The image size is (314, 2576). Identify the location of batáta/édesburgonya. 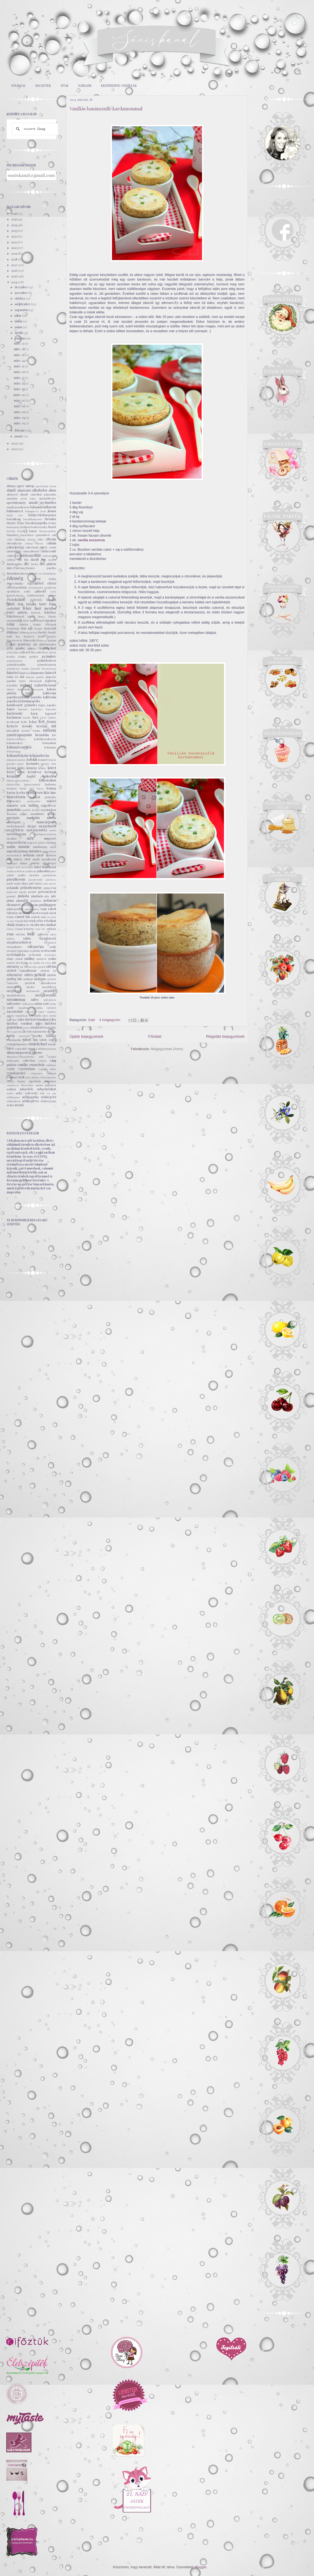
(42, 515).